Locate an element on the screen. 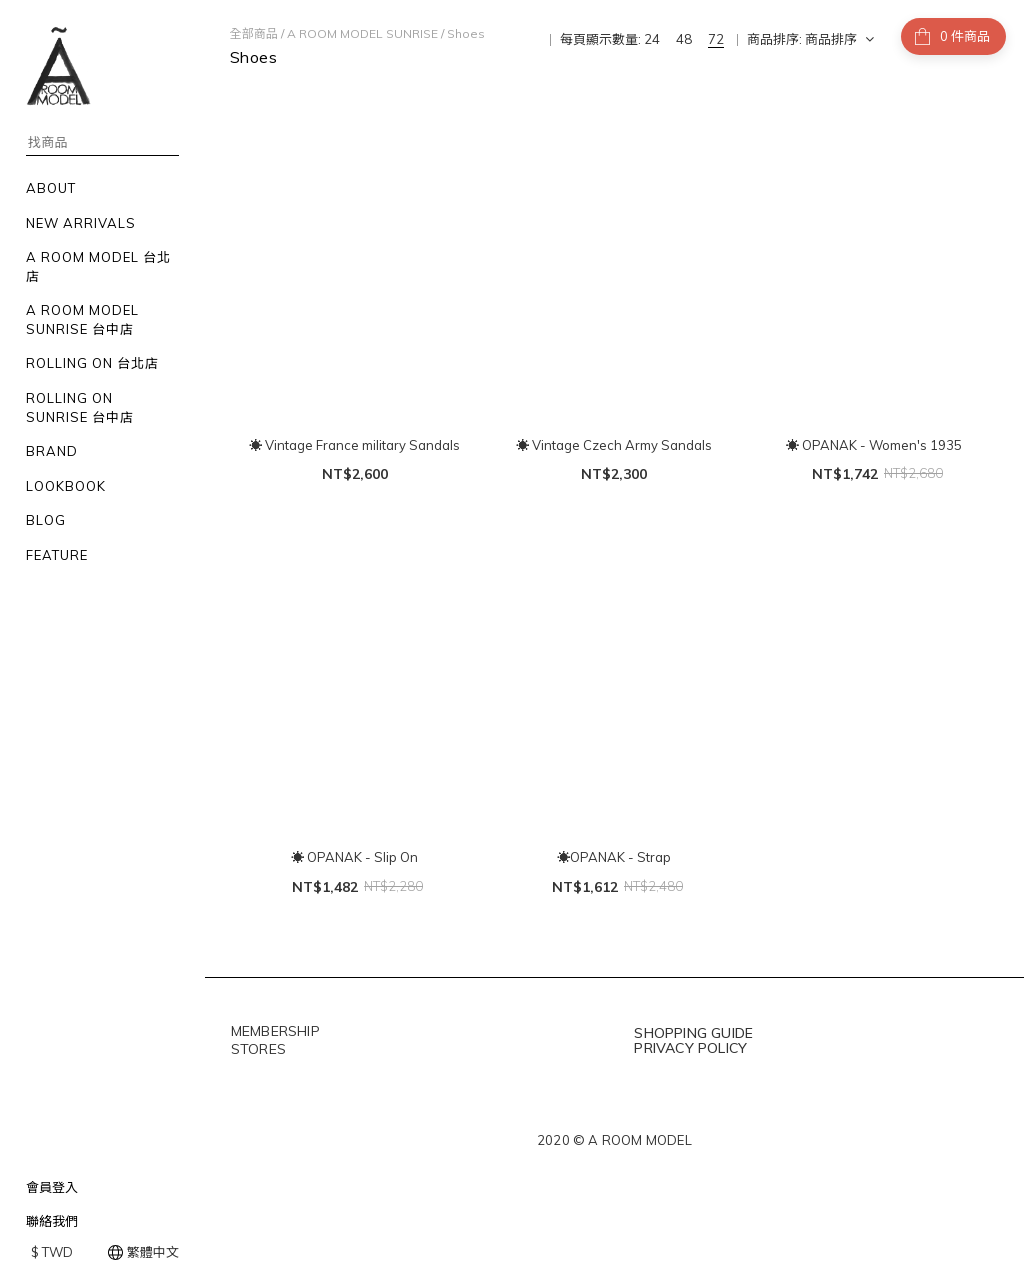 The image size is (1024, 1280). 會員登入 is located at coordinates (52, 1187).